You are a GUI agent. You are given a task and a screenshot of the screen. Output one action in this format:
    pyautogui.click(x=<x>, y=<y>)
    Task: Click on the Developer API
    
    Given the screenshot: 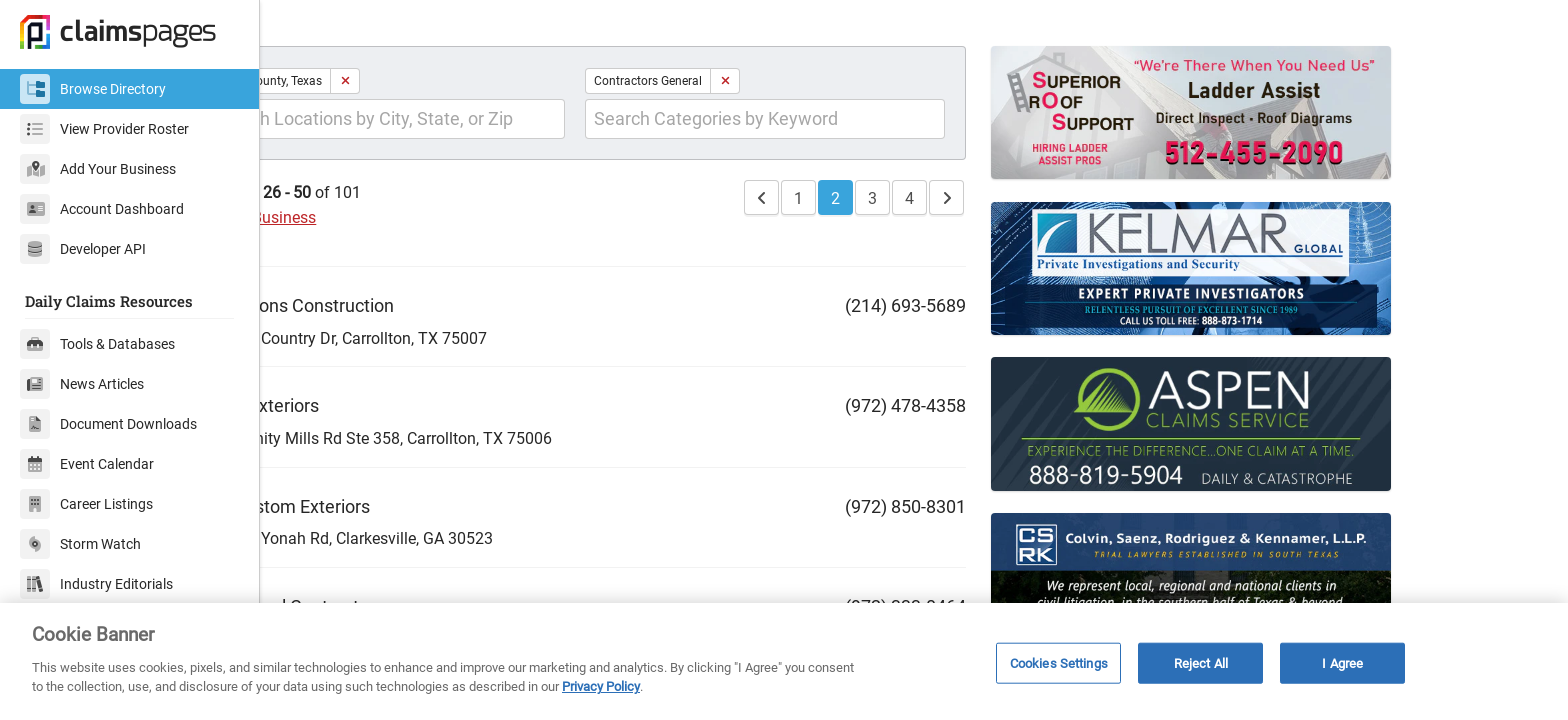 What is the action you would take?
    pyautogui.click(x=83, y=249)
    